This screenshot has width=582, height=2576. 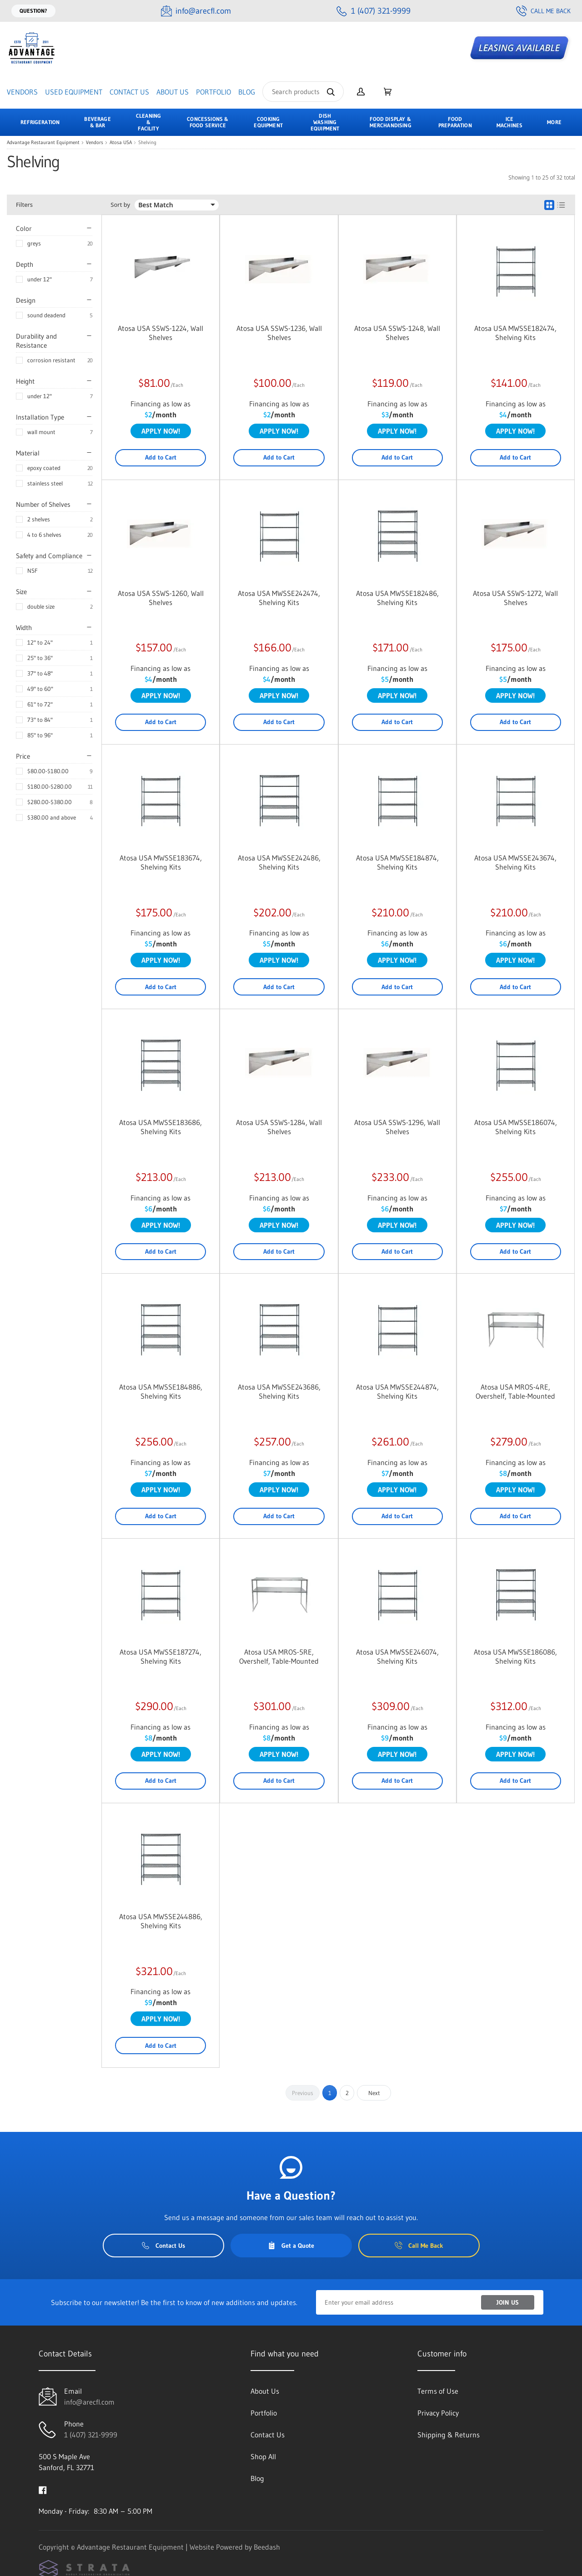 What do you see at coordinates (120, 204) in the screenshot?
I see `Sort by` at bounding box center [120, 204].